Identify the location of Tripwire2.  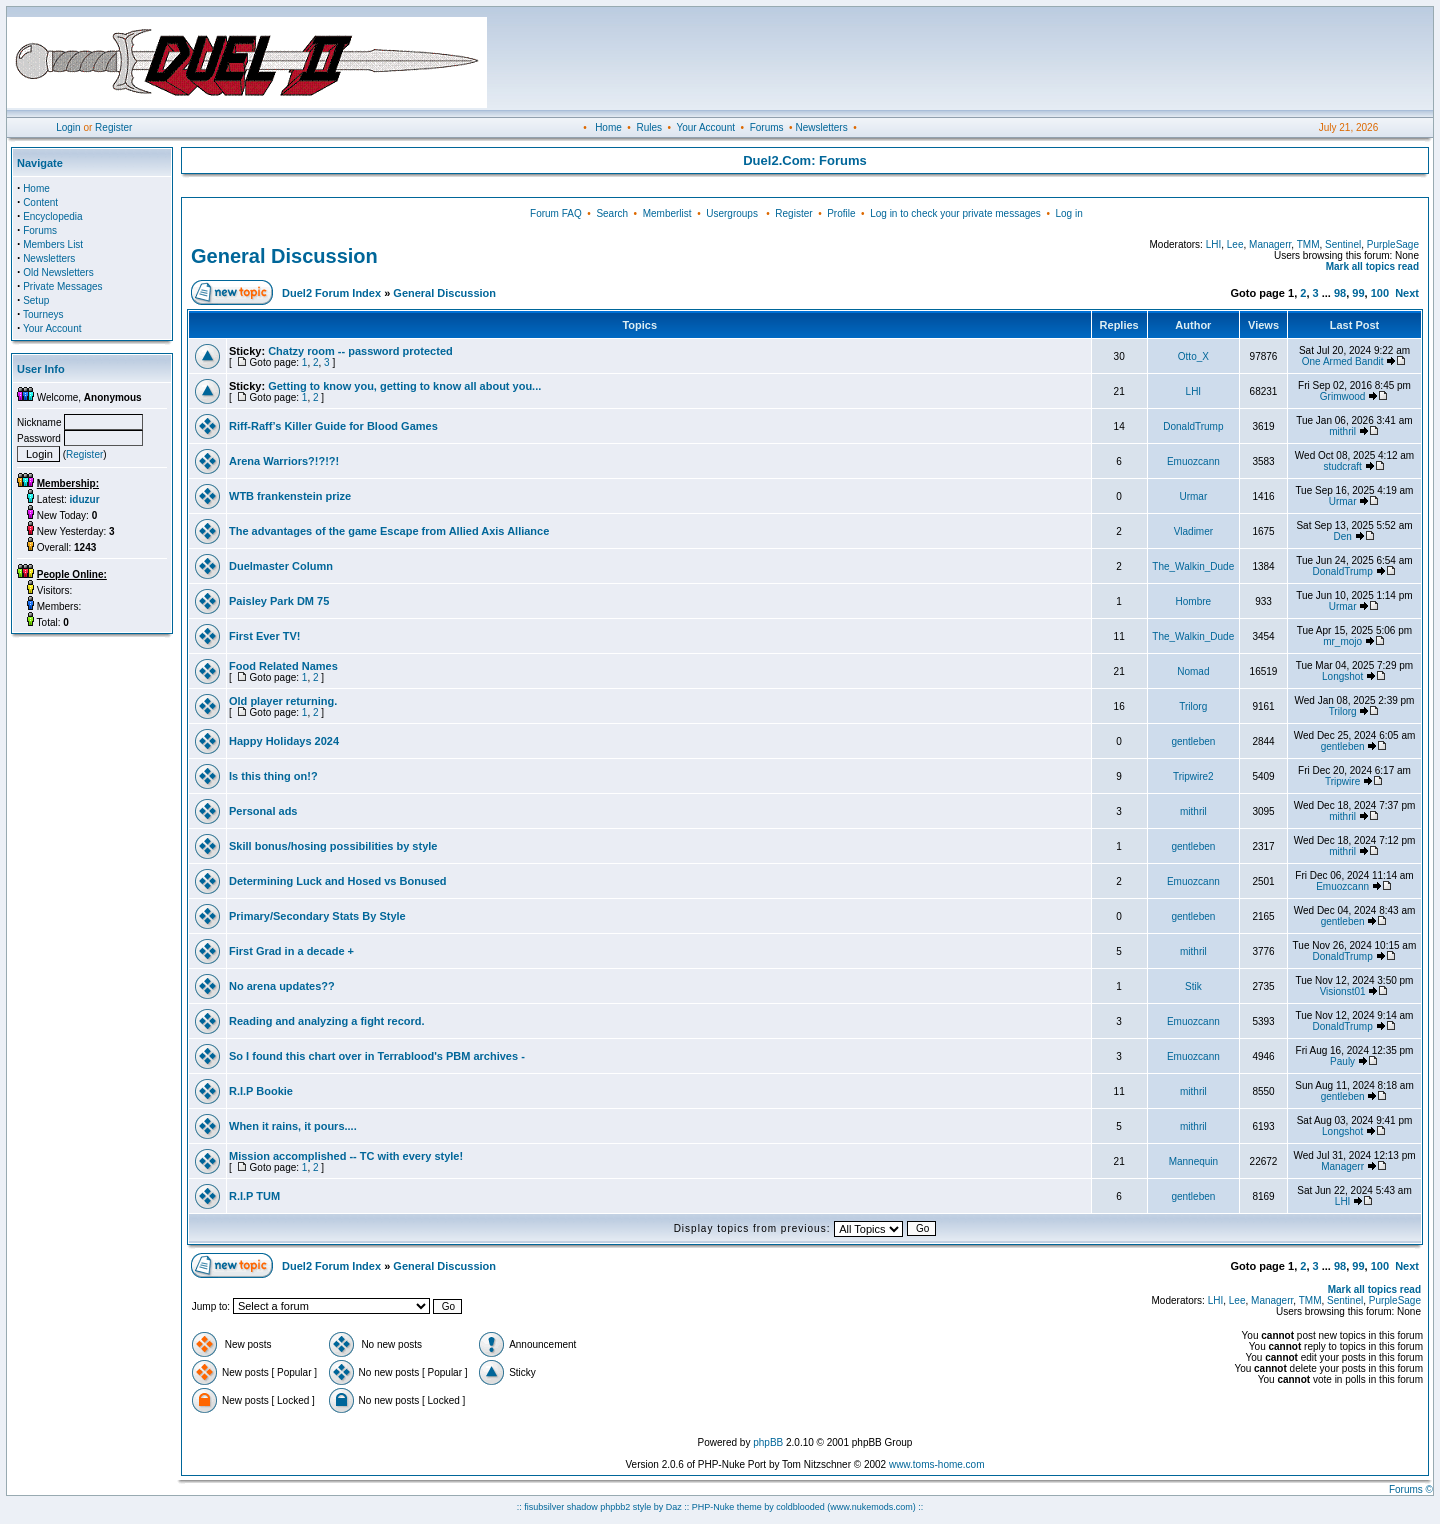
(1193, 776).